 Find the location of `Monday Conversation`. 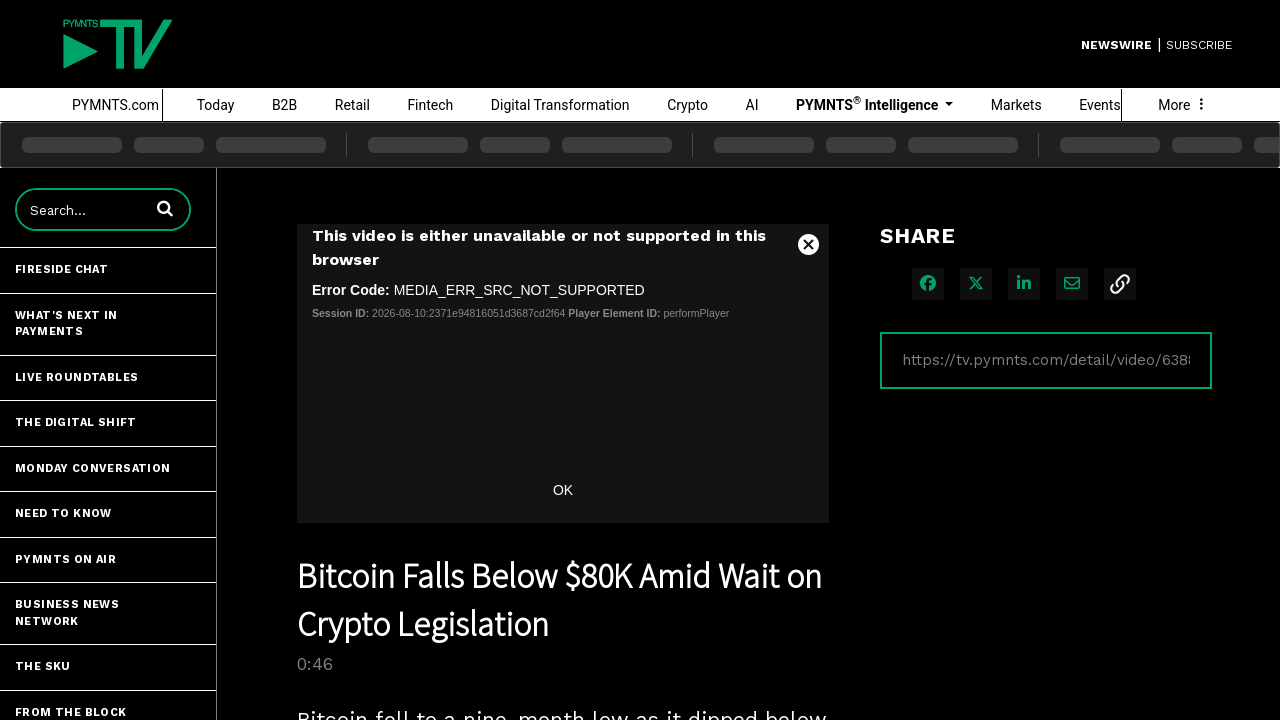

Monday Conversation is located at coordinates (93, 468).